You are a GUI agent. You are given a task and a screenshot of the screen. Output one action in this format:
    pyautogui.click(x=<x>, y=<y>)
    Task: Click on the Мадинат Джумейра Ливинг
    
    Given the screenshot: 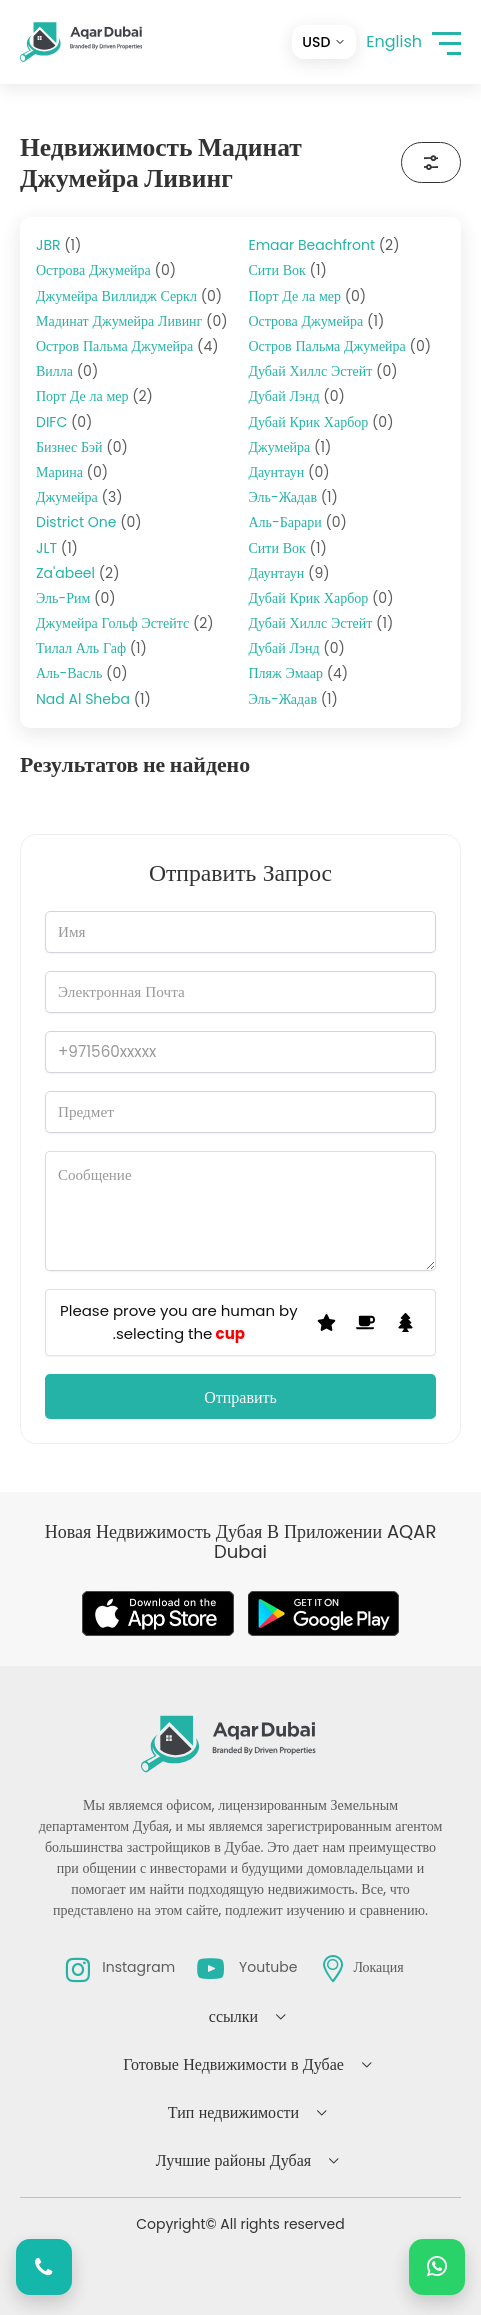 What is the action you would take?
    pyautogui.click(x=132, y=321)
    